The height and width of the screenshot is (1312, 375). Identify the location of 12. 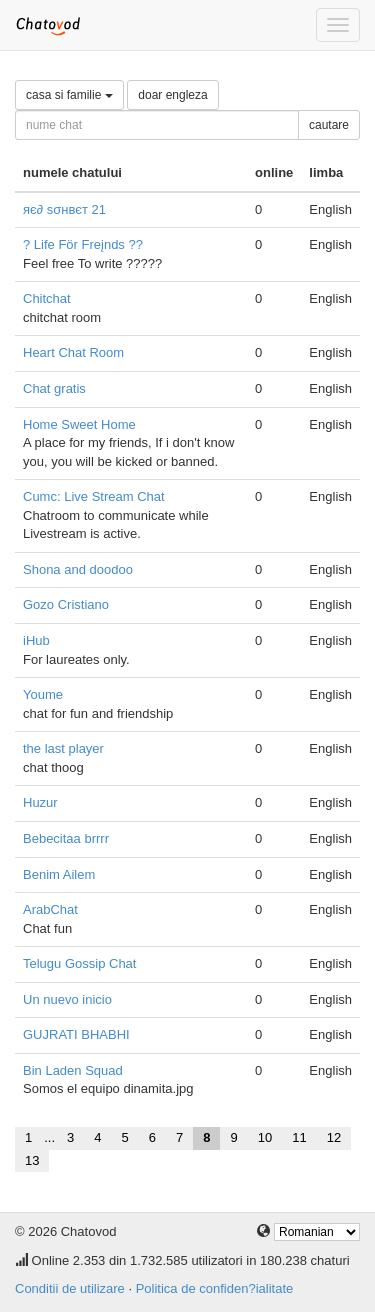
(334, 1137).